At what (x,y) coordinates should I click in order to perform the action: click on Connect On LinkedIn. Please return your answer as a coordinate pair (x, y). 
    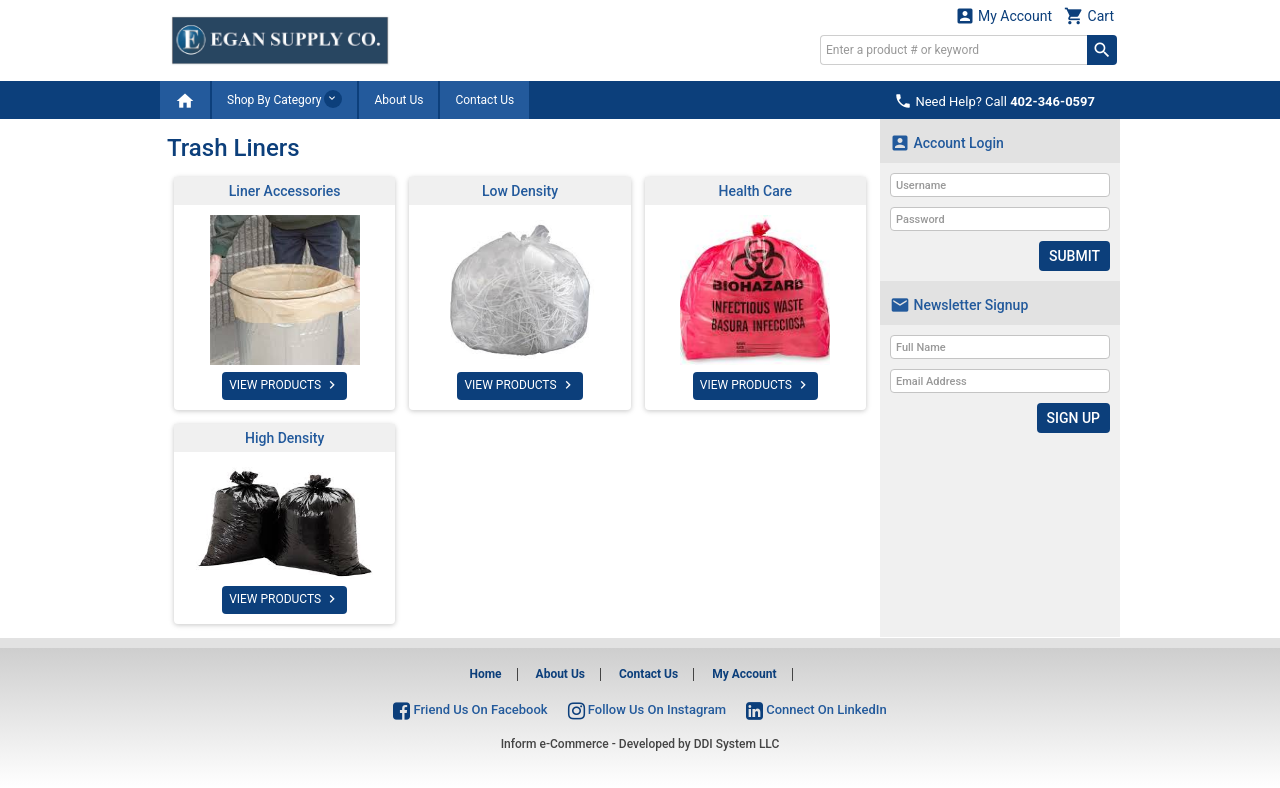
    Looking at the image, I should click on (816, 709).